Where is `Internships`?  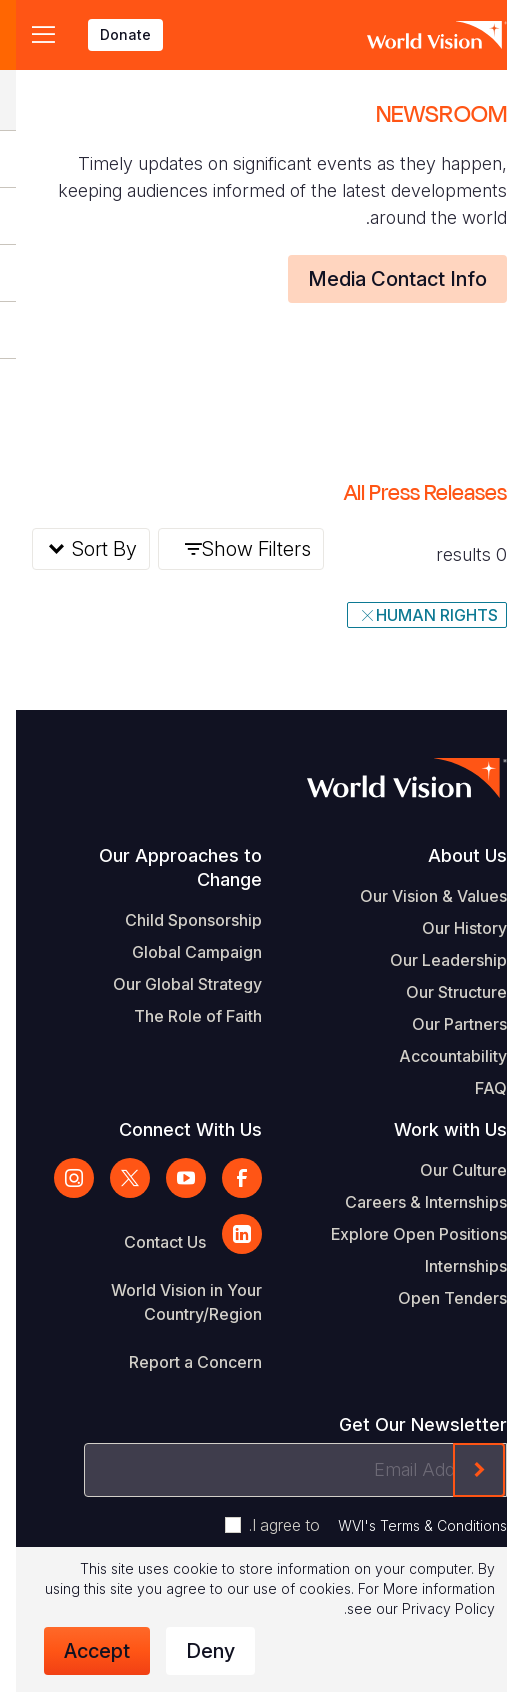 Internships is located at coordinates (450, 1266).